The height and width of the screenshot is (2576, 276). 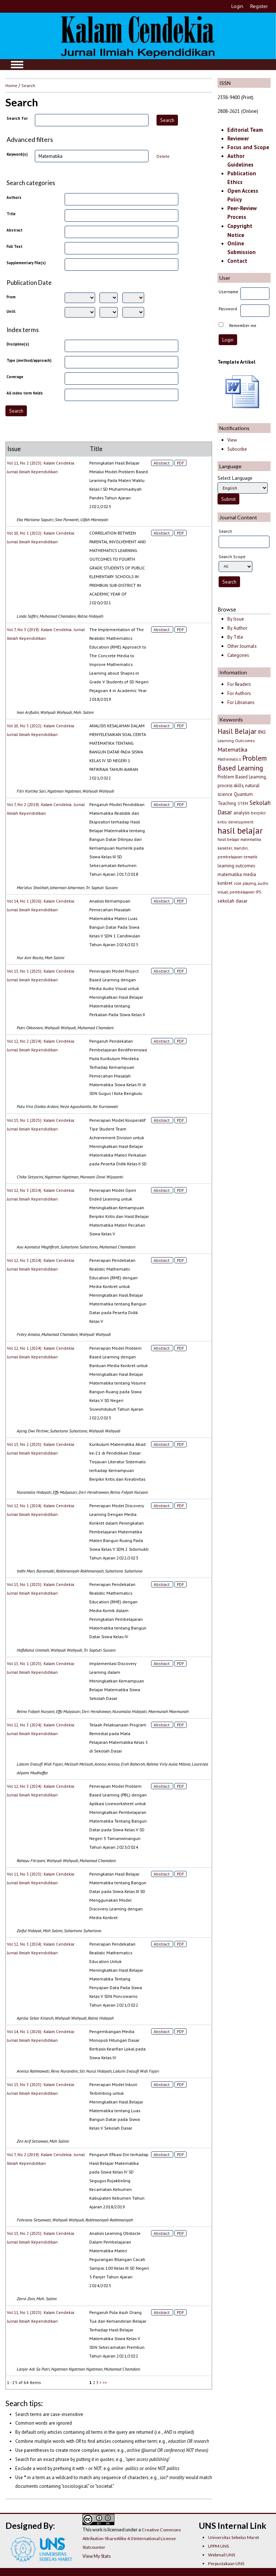 What do you see at coordinates (15, 376) in the screenshot?
I see `Coverage` at bounding box center [15, 376].